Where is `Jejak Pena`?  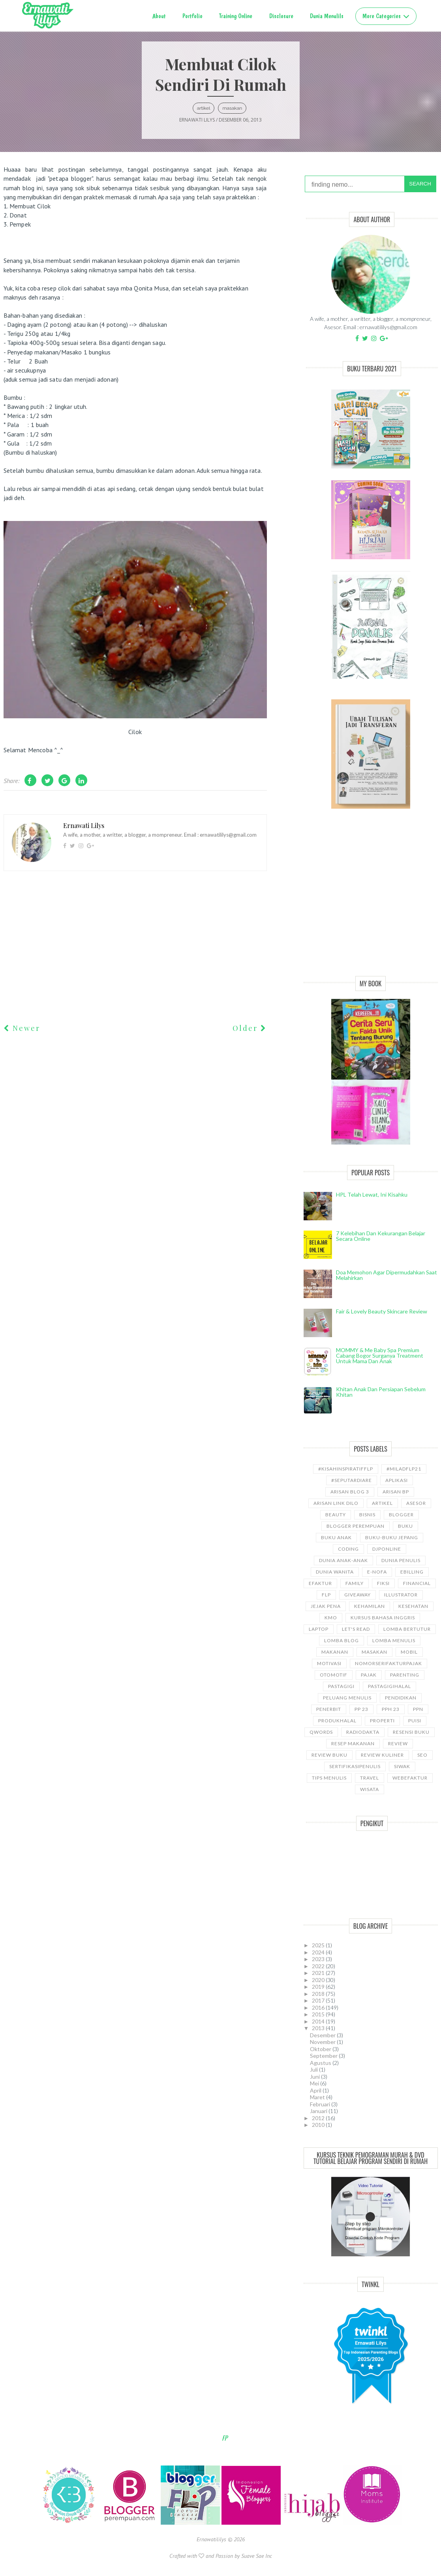
Jejak Pena is located at coordinates (326, 1606).